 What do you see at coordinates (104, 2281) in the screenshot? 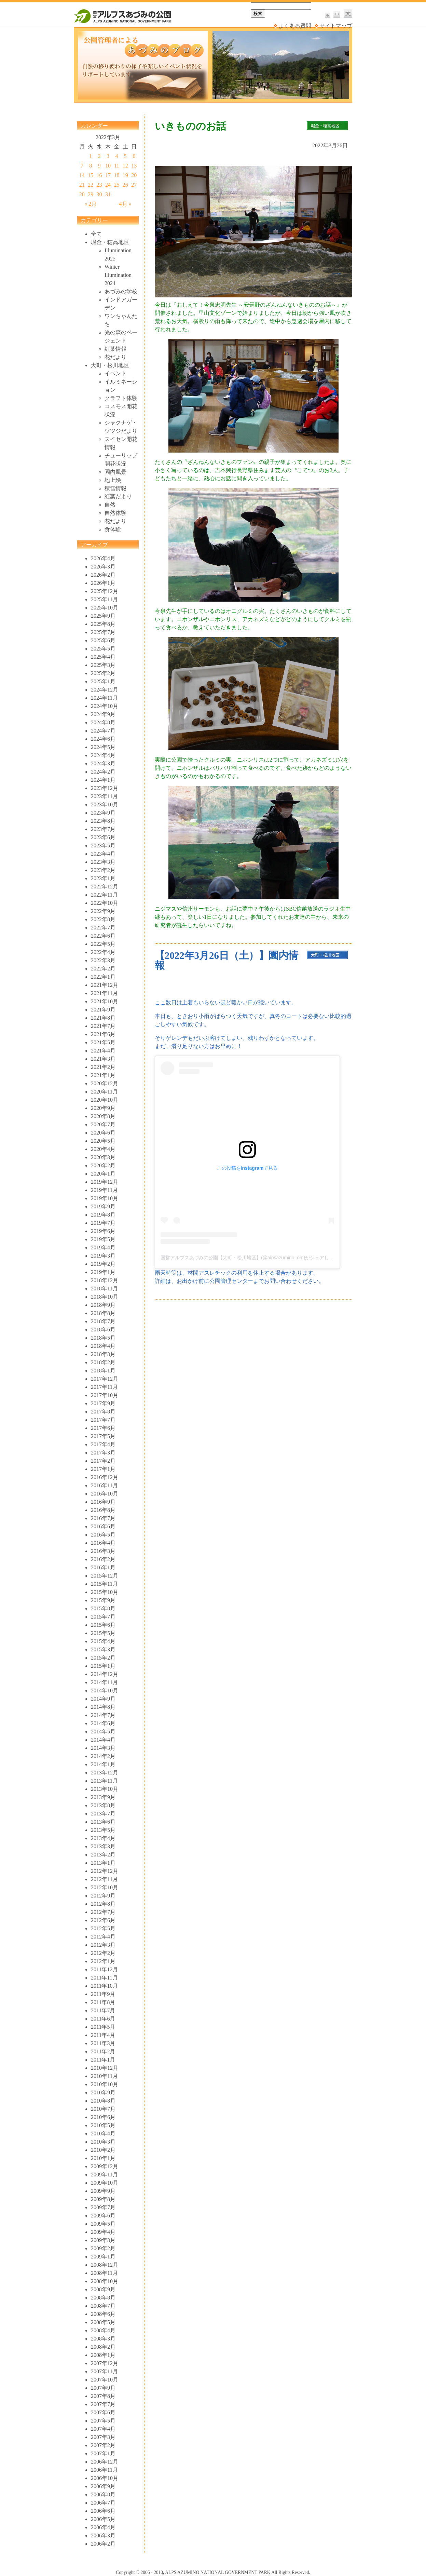
I see `2008年10月` at bounding box center [104, 2281].